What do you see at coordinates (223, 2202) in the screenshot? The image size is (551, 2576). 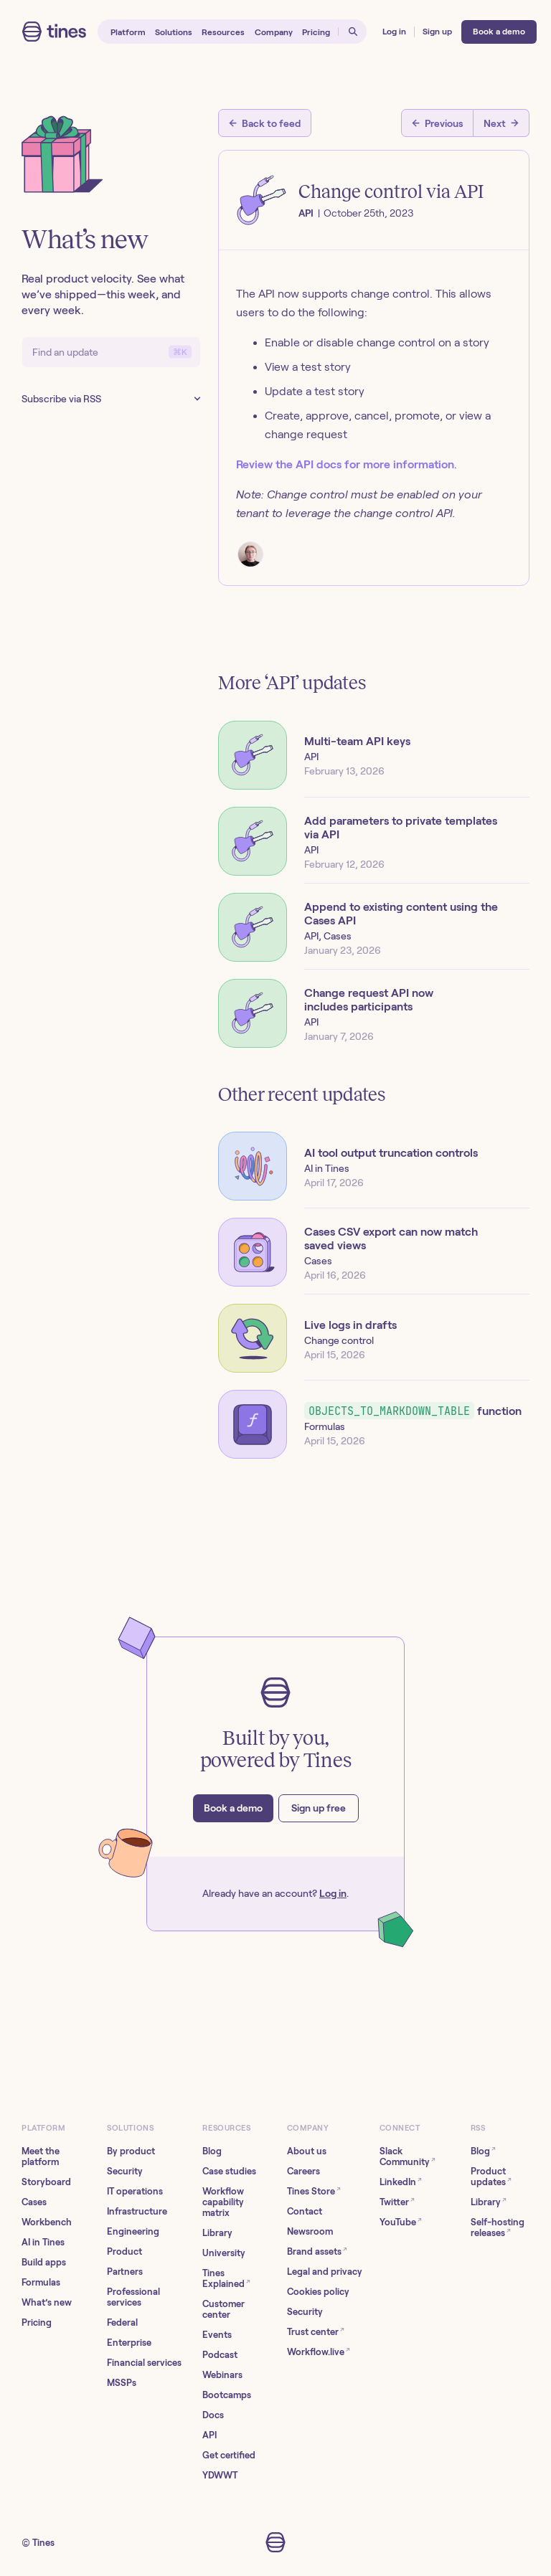 I see `Workflow capability matrix` at bounding box center [223, 2202].